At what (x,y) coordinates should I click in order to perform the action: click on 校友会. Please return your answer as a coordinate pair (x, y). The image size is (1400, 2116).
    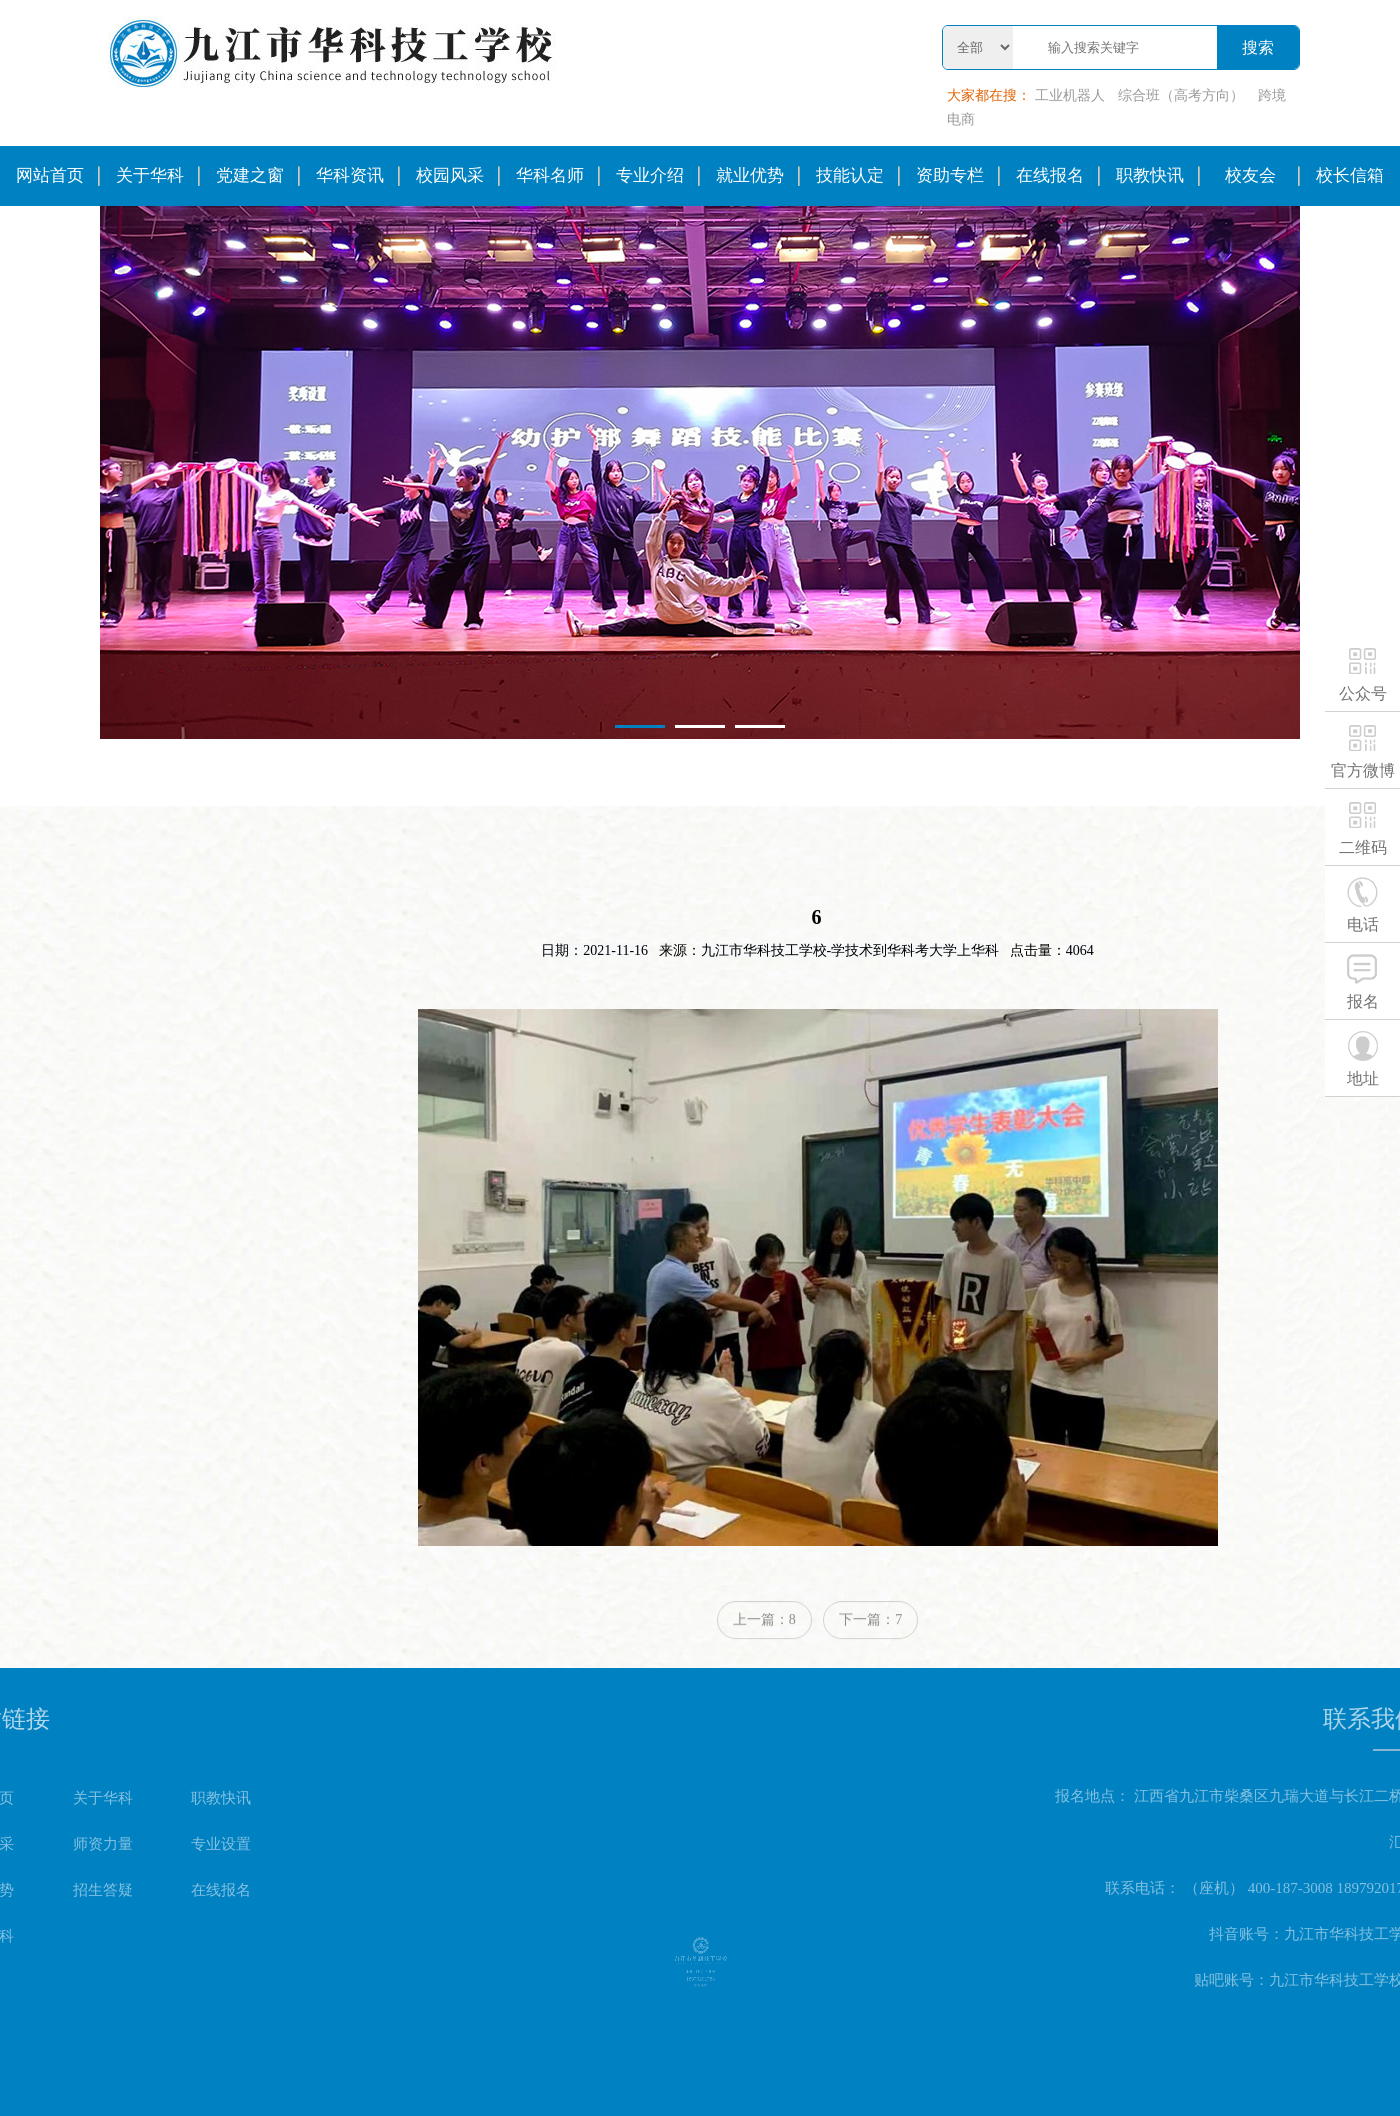
    Looking at the image, I should click on (1250, 175).